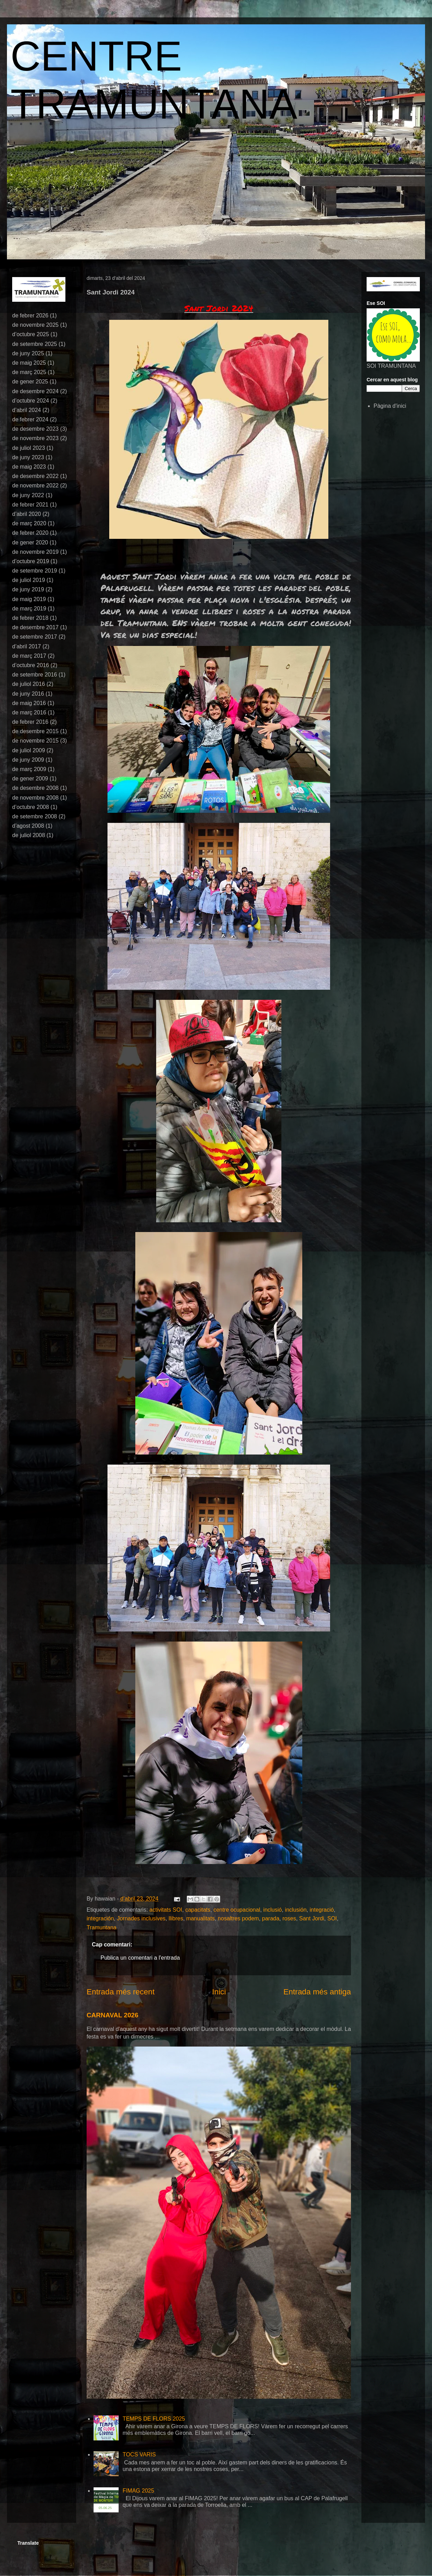 This screenshot has width=432, height=2576. I want to click on TOCS VARIS, so click(138, 2454).